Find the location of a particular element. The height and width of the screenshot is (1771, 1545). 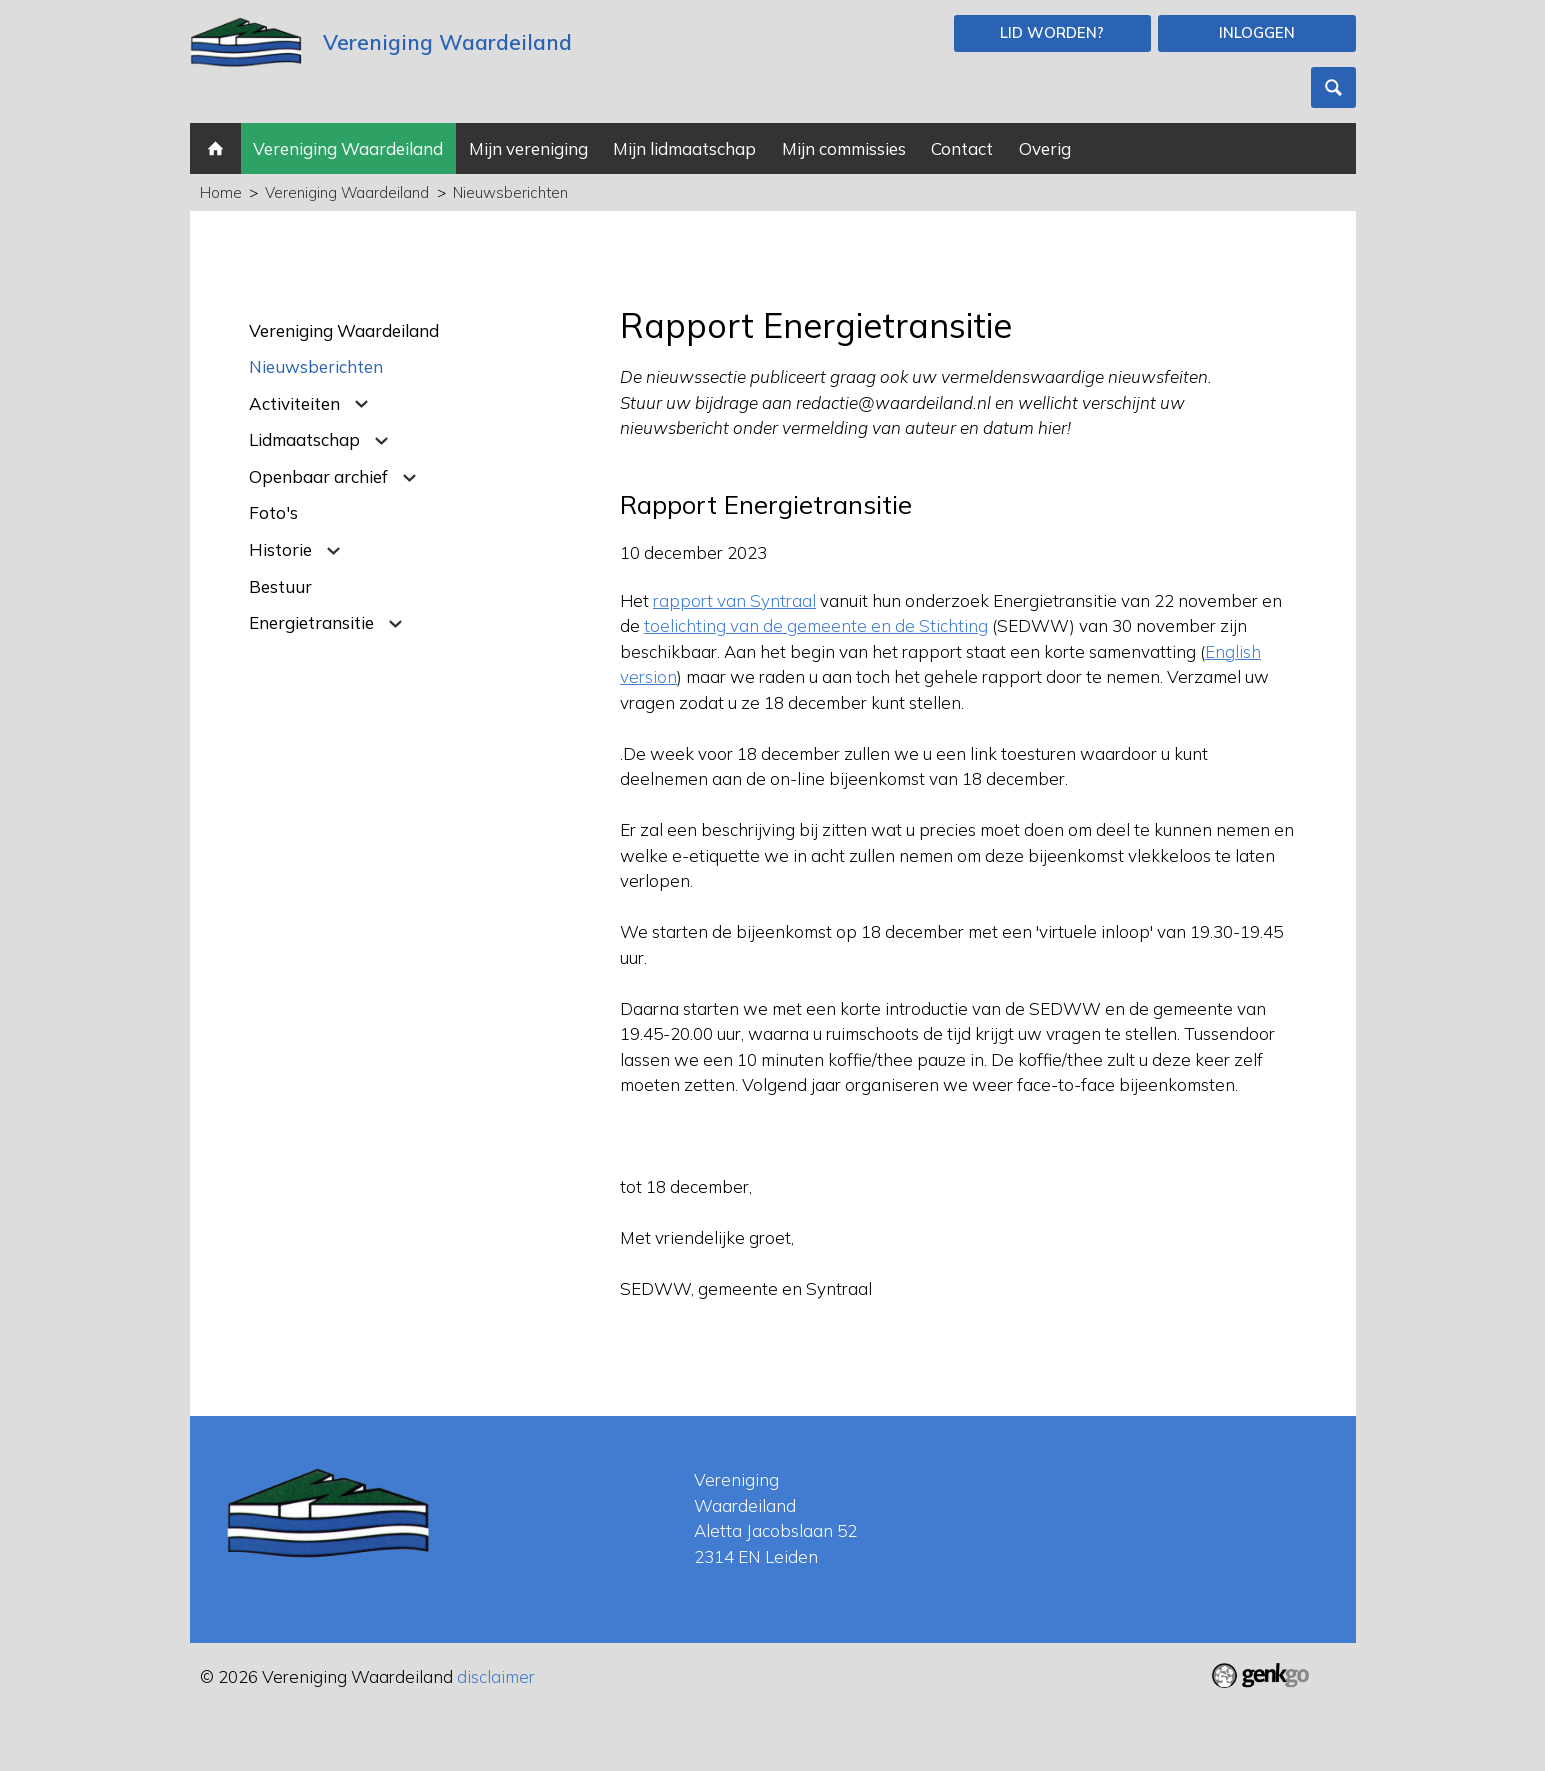

Mijn lidmaatschap is located at coordinates (684, 148).